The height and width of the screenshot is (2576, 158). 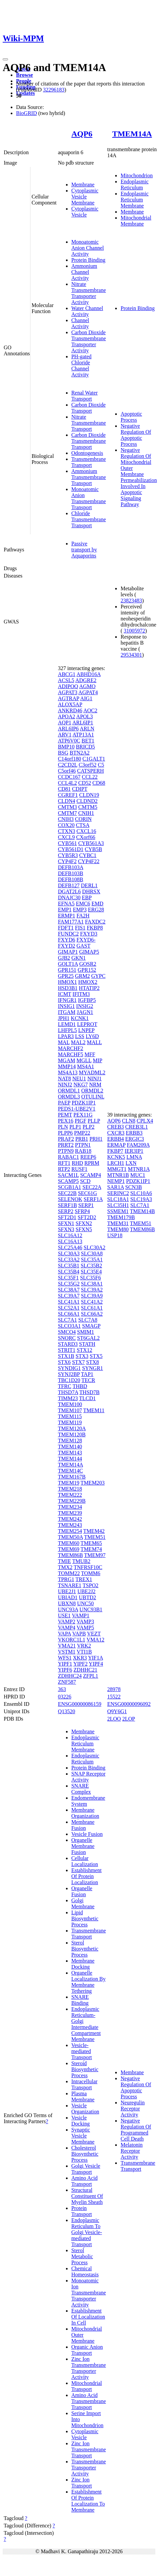 I want to click on PEMT, so click(x=65, y=1115).